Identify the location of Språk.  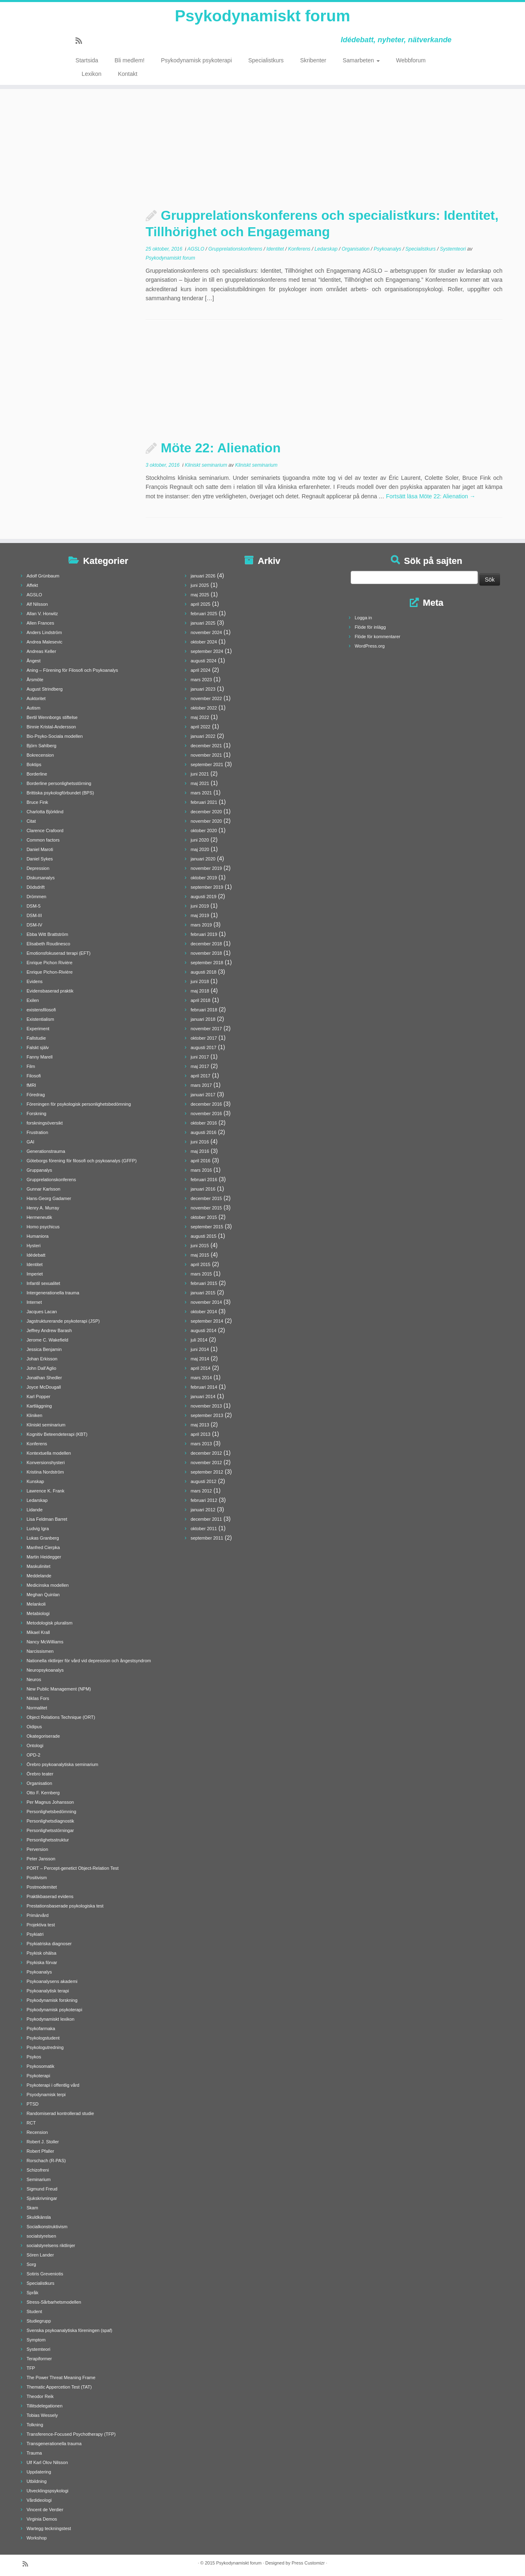
(33, 2292).